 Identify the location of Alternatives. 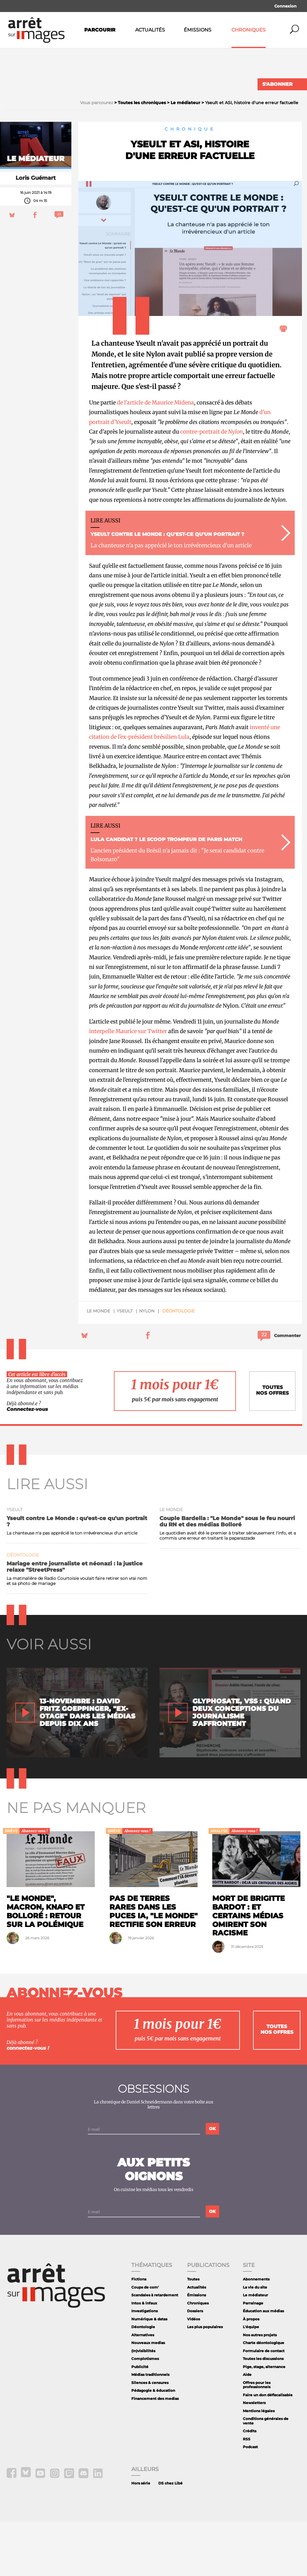
(142, 2389).